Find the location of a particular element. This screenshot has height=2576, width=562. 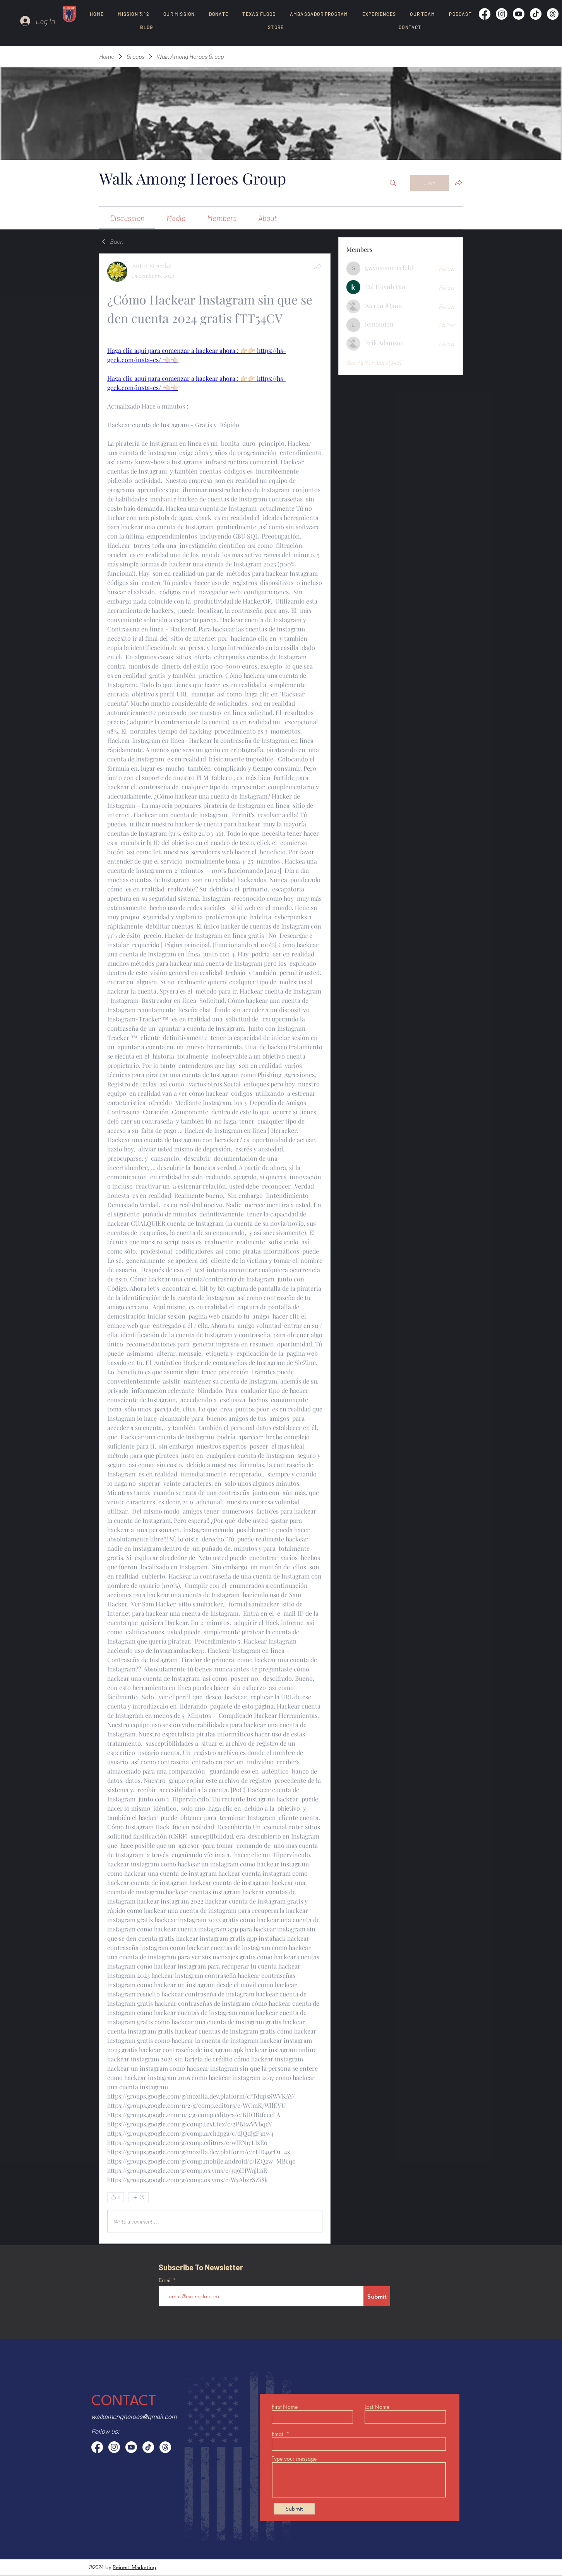

Reinert Marketing is located at coordinates (134, 2567).